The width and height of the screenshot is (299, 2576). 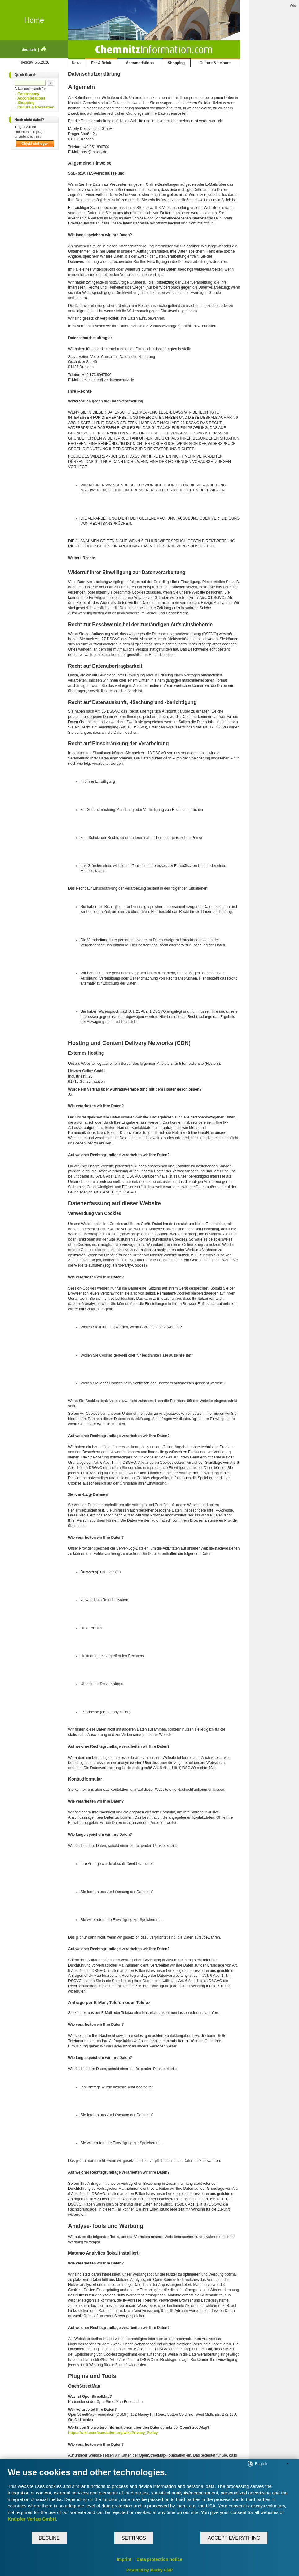 What do you see at coordinates (159, 2559) in the screenshot?
I see `Data protection notice` at bounding box center [159, 2559].